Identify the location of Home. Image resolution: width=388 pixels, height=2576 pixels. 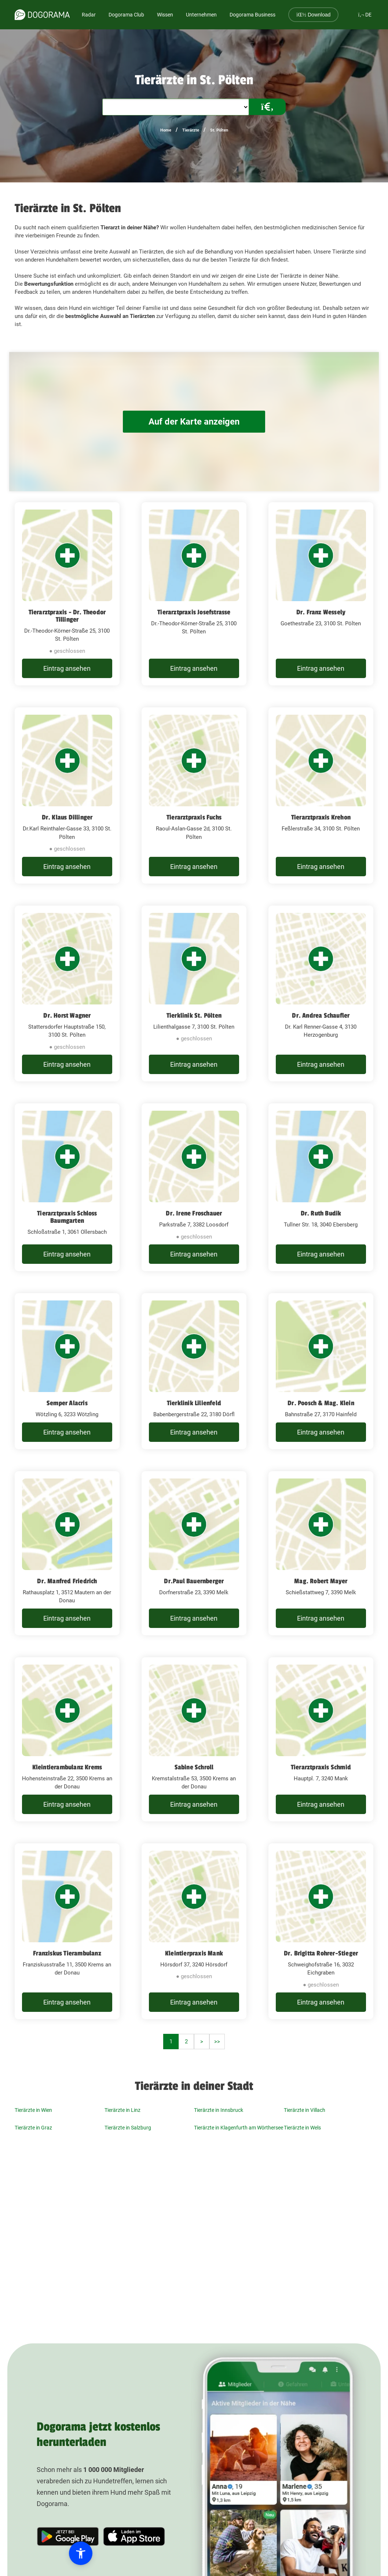
(165, 130).